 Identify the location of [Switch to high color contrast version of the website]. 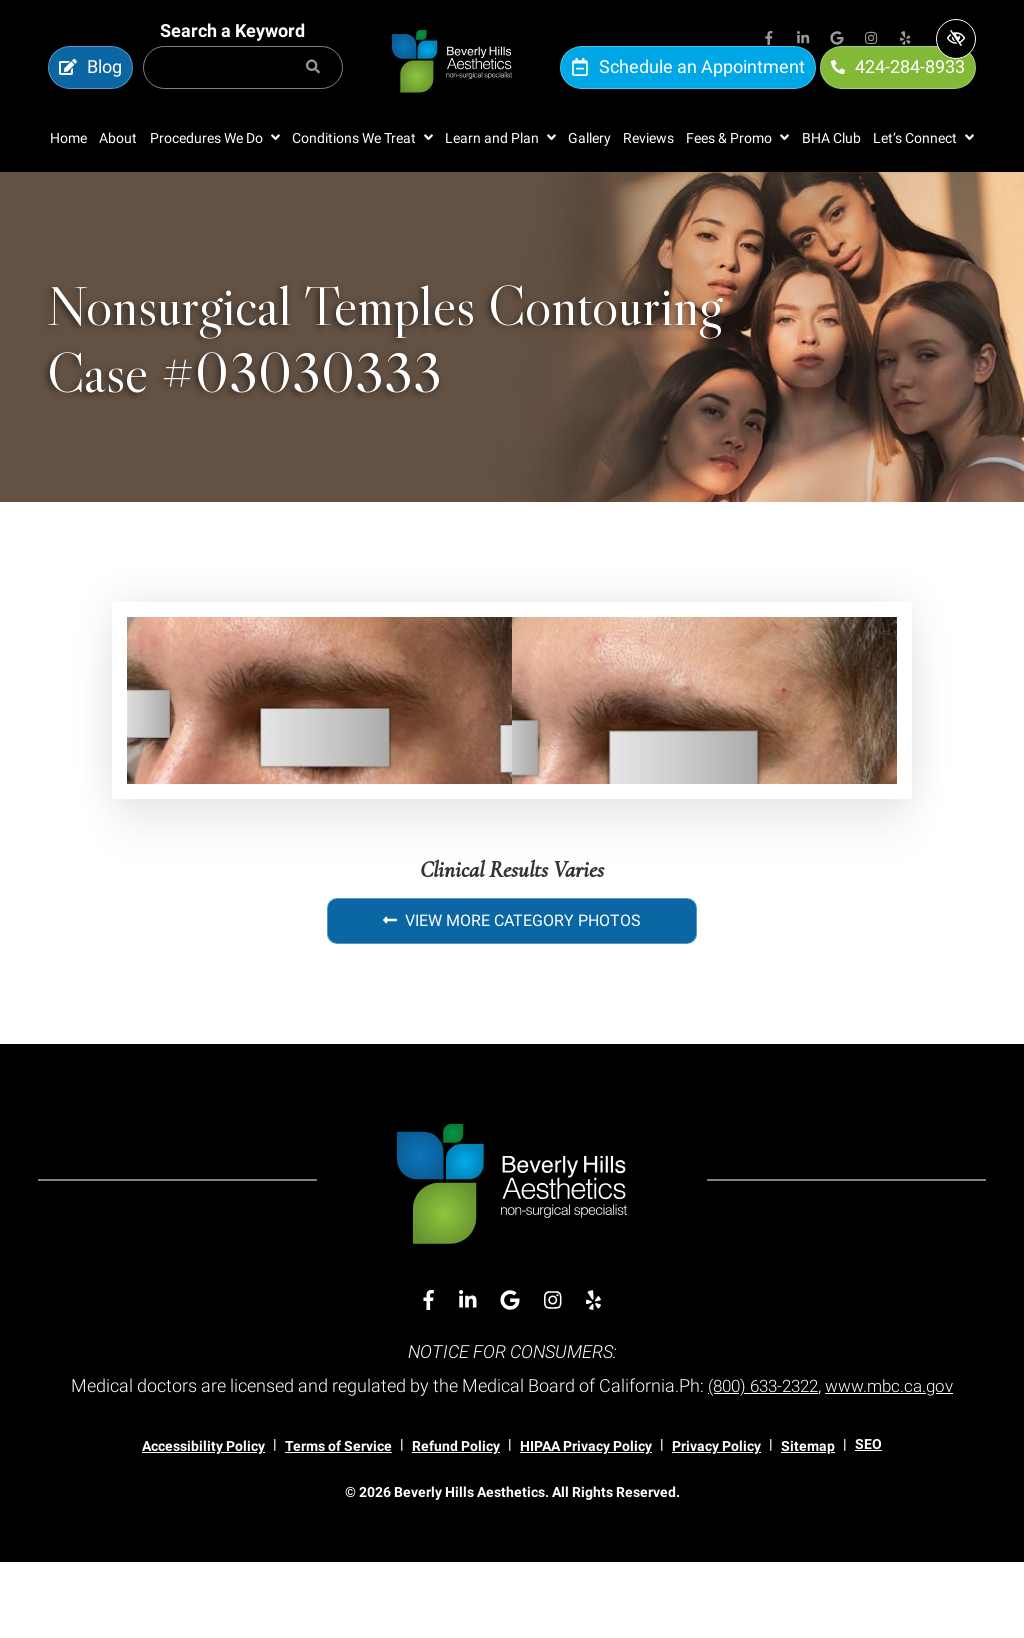
(956, 39).